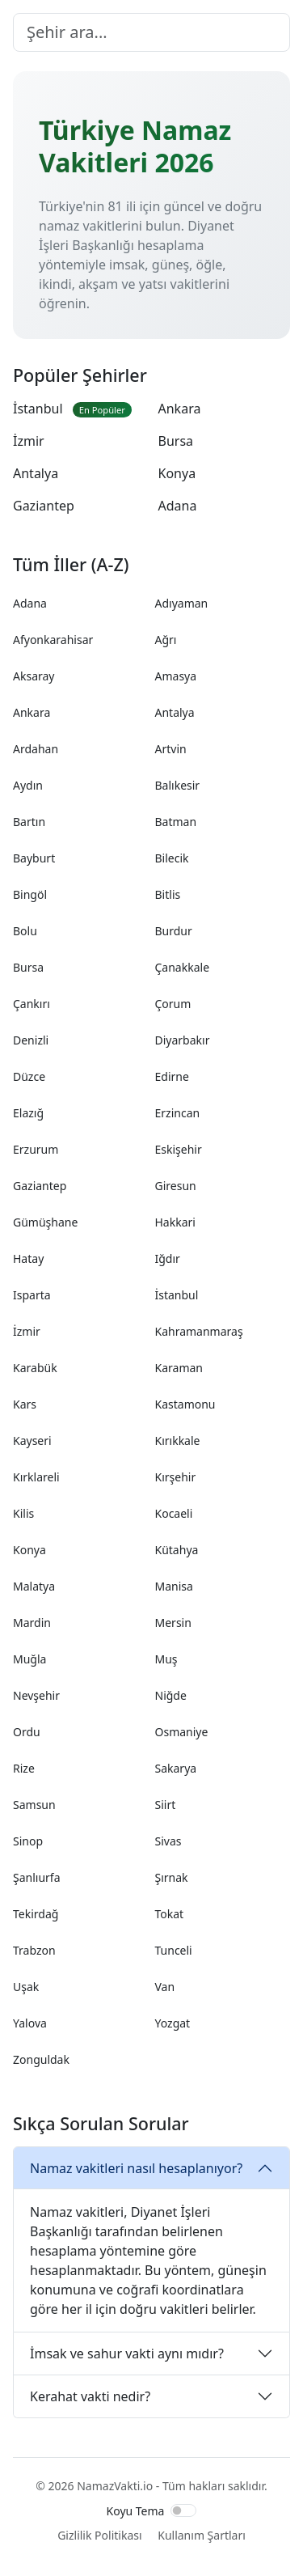 This screenshot has height=2576, width=303. What do you see at coordinates (168, 1841) in the screenshot?
I see `Sivas` at bounding box center [168, 1841].